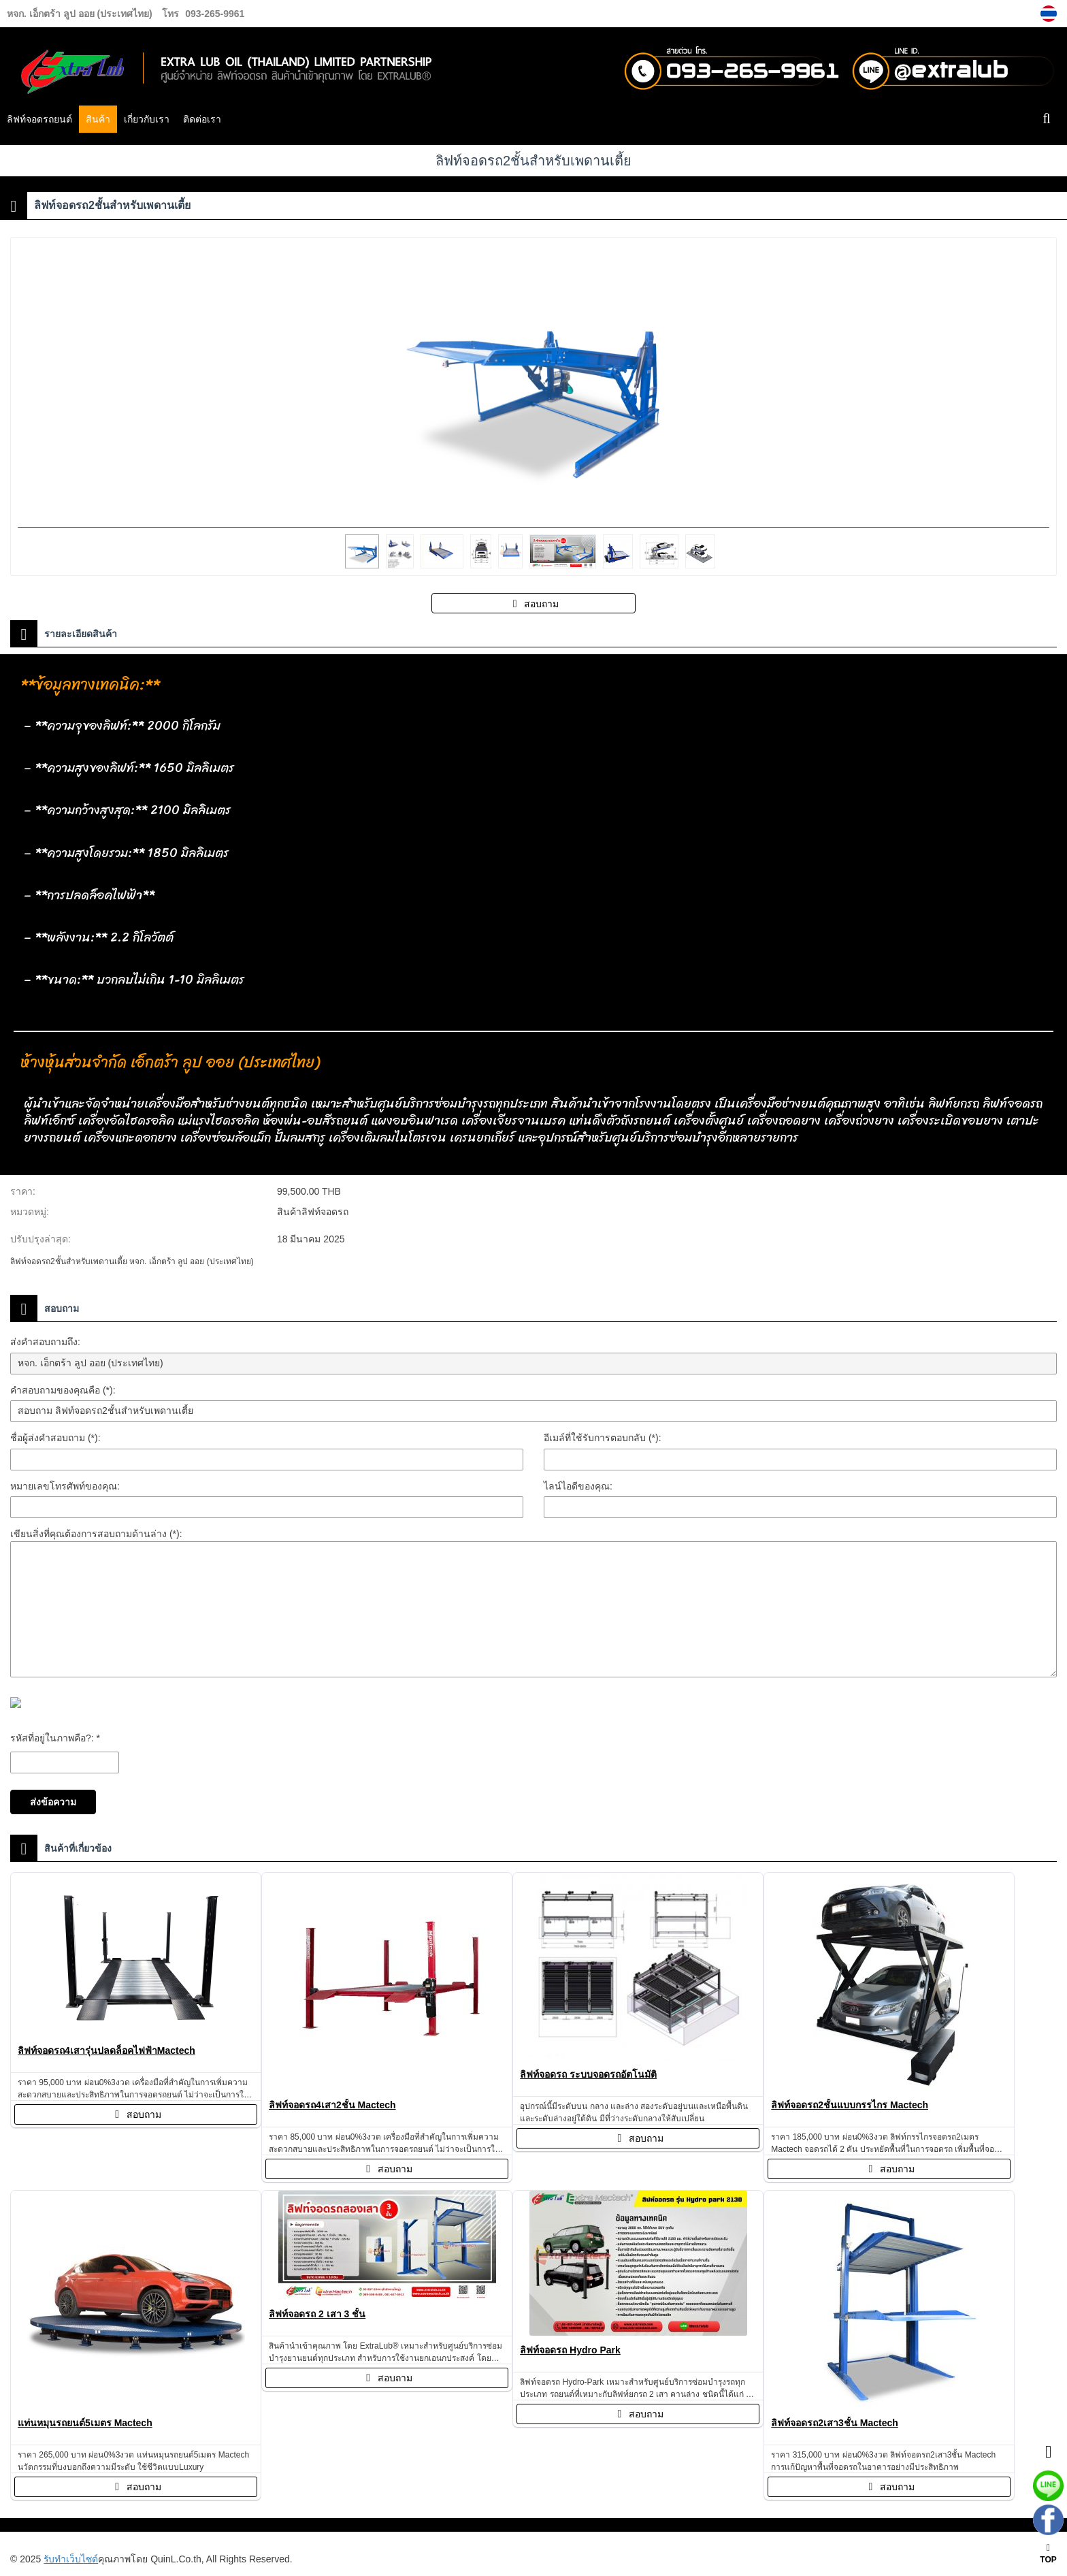 This screenshot has width=1067, height=2576. What do you see at coordinates (45, 1341) in the screenshot?
I see `ส่งคำสอบถามถึง:` at bounding box center [45, 1341].